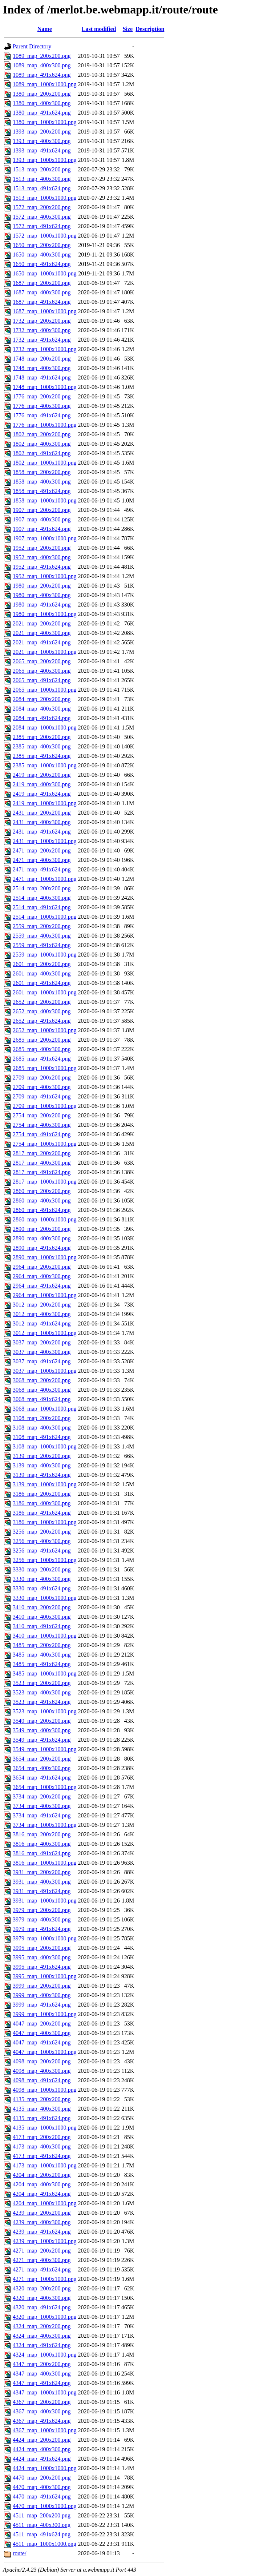  What do you see at coordinates (42, 595) in the screenshot?
I see `1980_map_400x300.png` at bounding box center [42, 595].